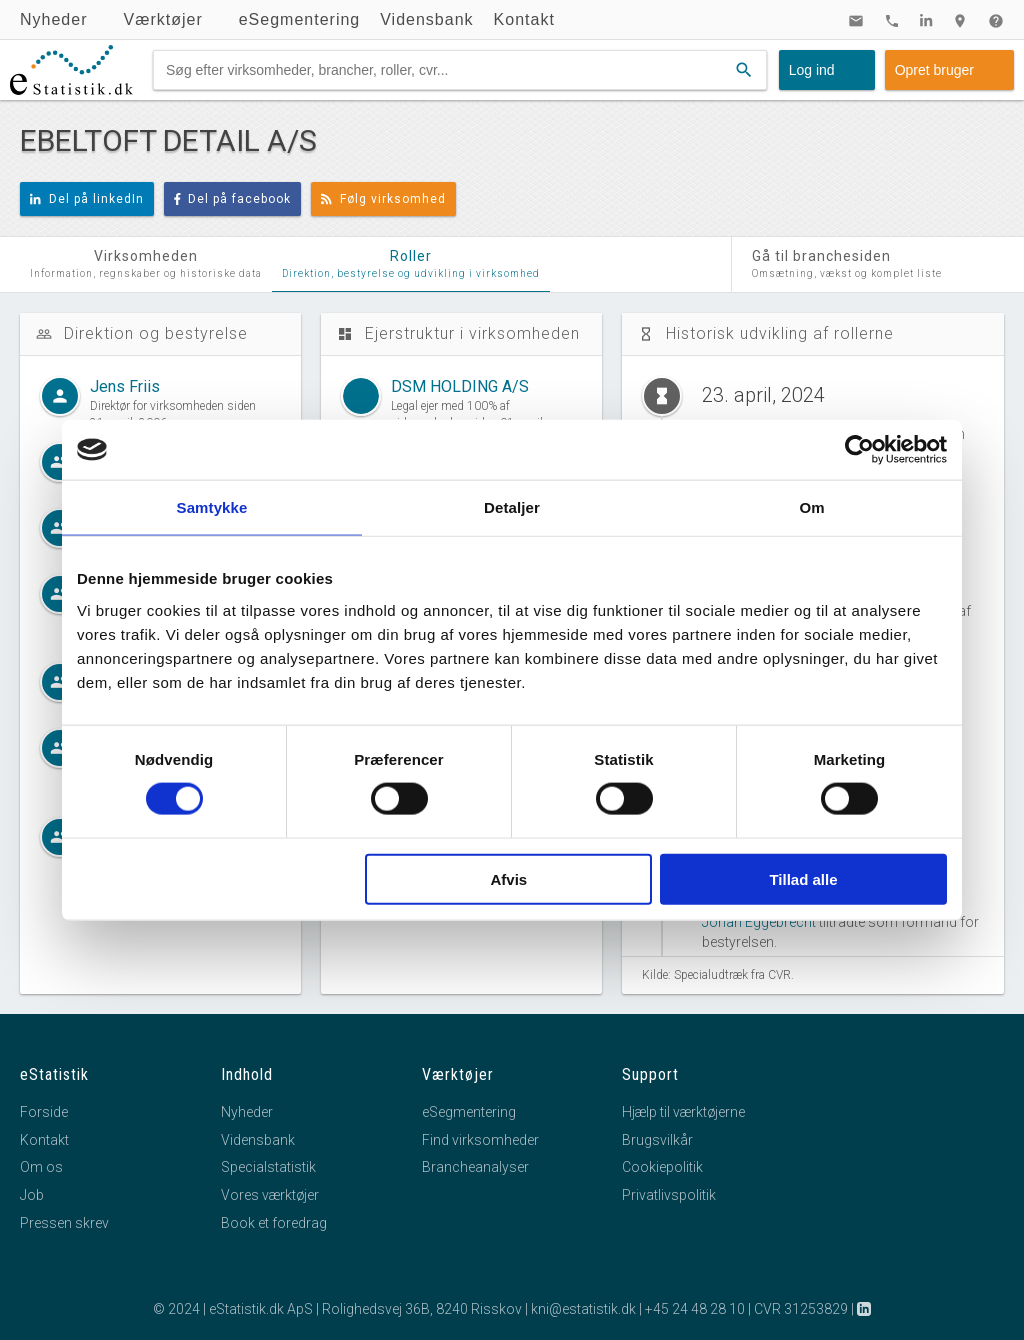 This screenshot has height=1340, width=1024. Describe the element at coordinates (657, 1140) in the screenshot. I see `Brugsvilkår` at that location.